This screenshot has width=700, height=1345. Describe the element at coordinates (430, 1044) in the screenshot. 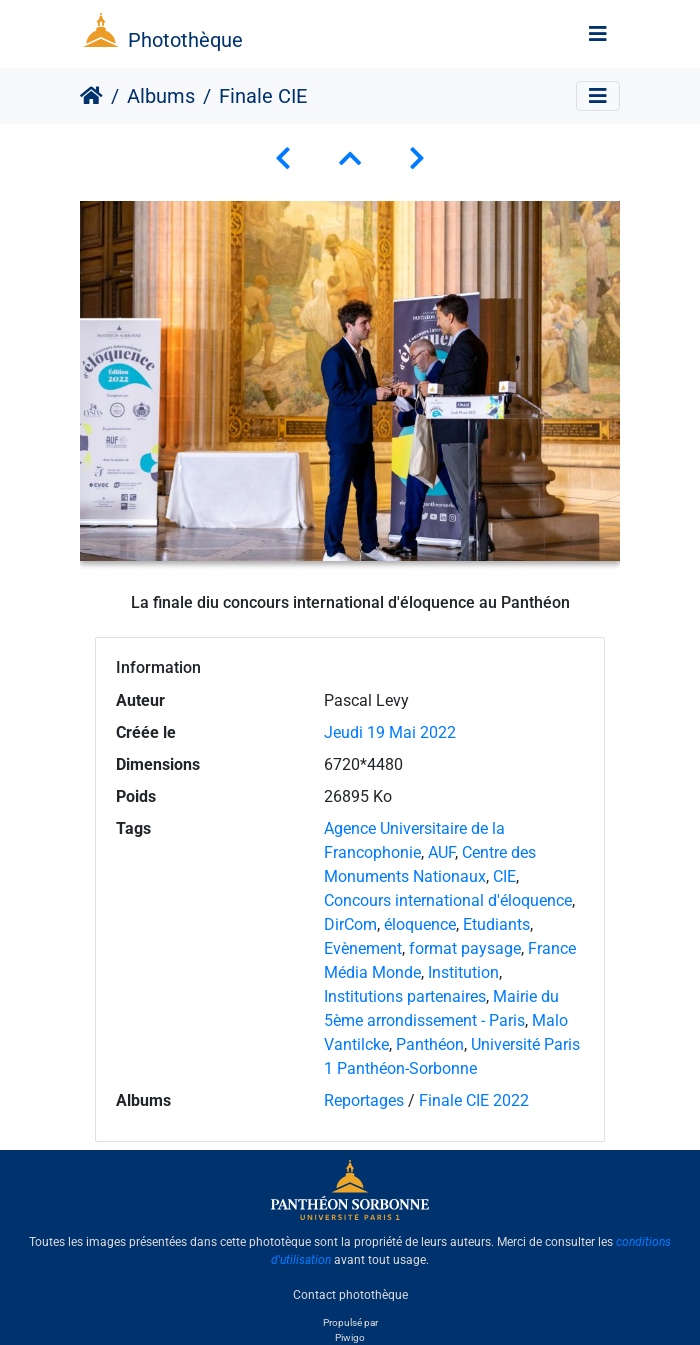

I see `Panthéon` at that location.